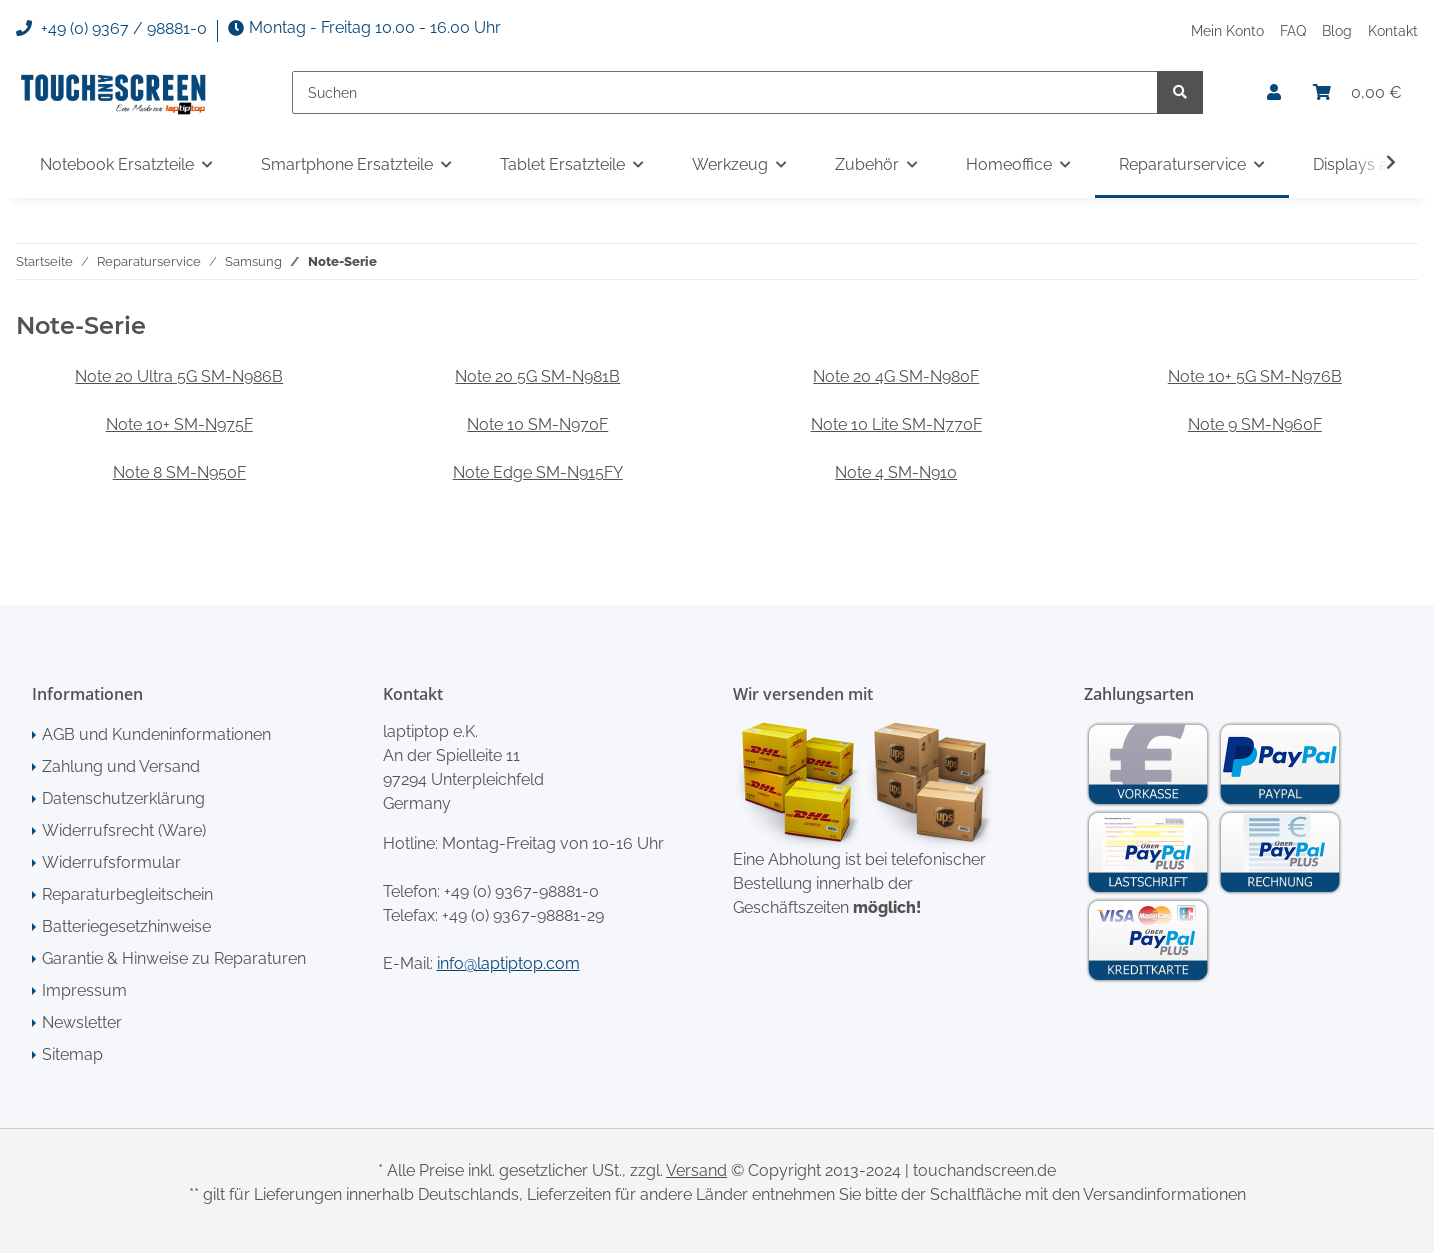 The width and height of the screenshot is (1434, 1253). I want to click on [Warenkorb], so click(1357, 93).